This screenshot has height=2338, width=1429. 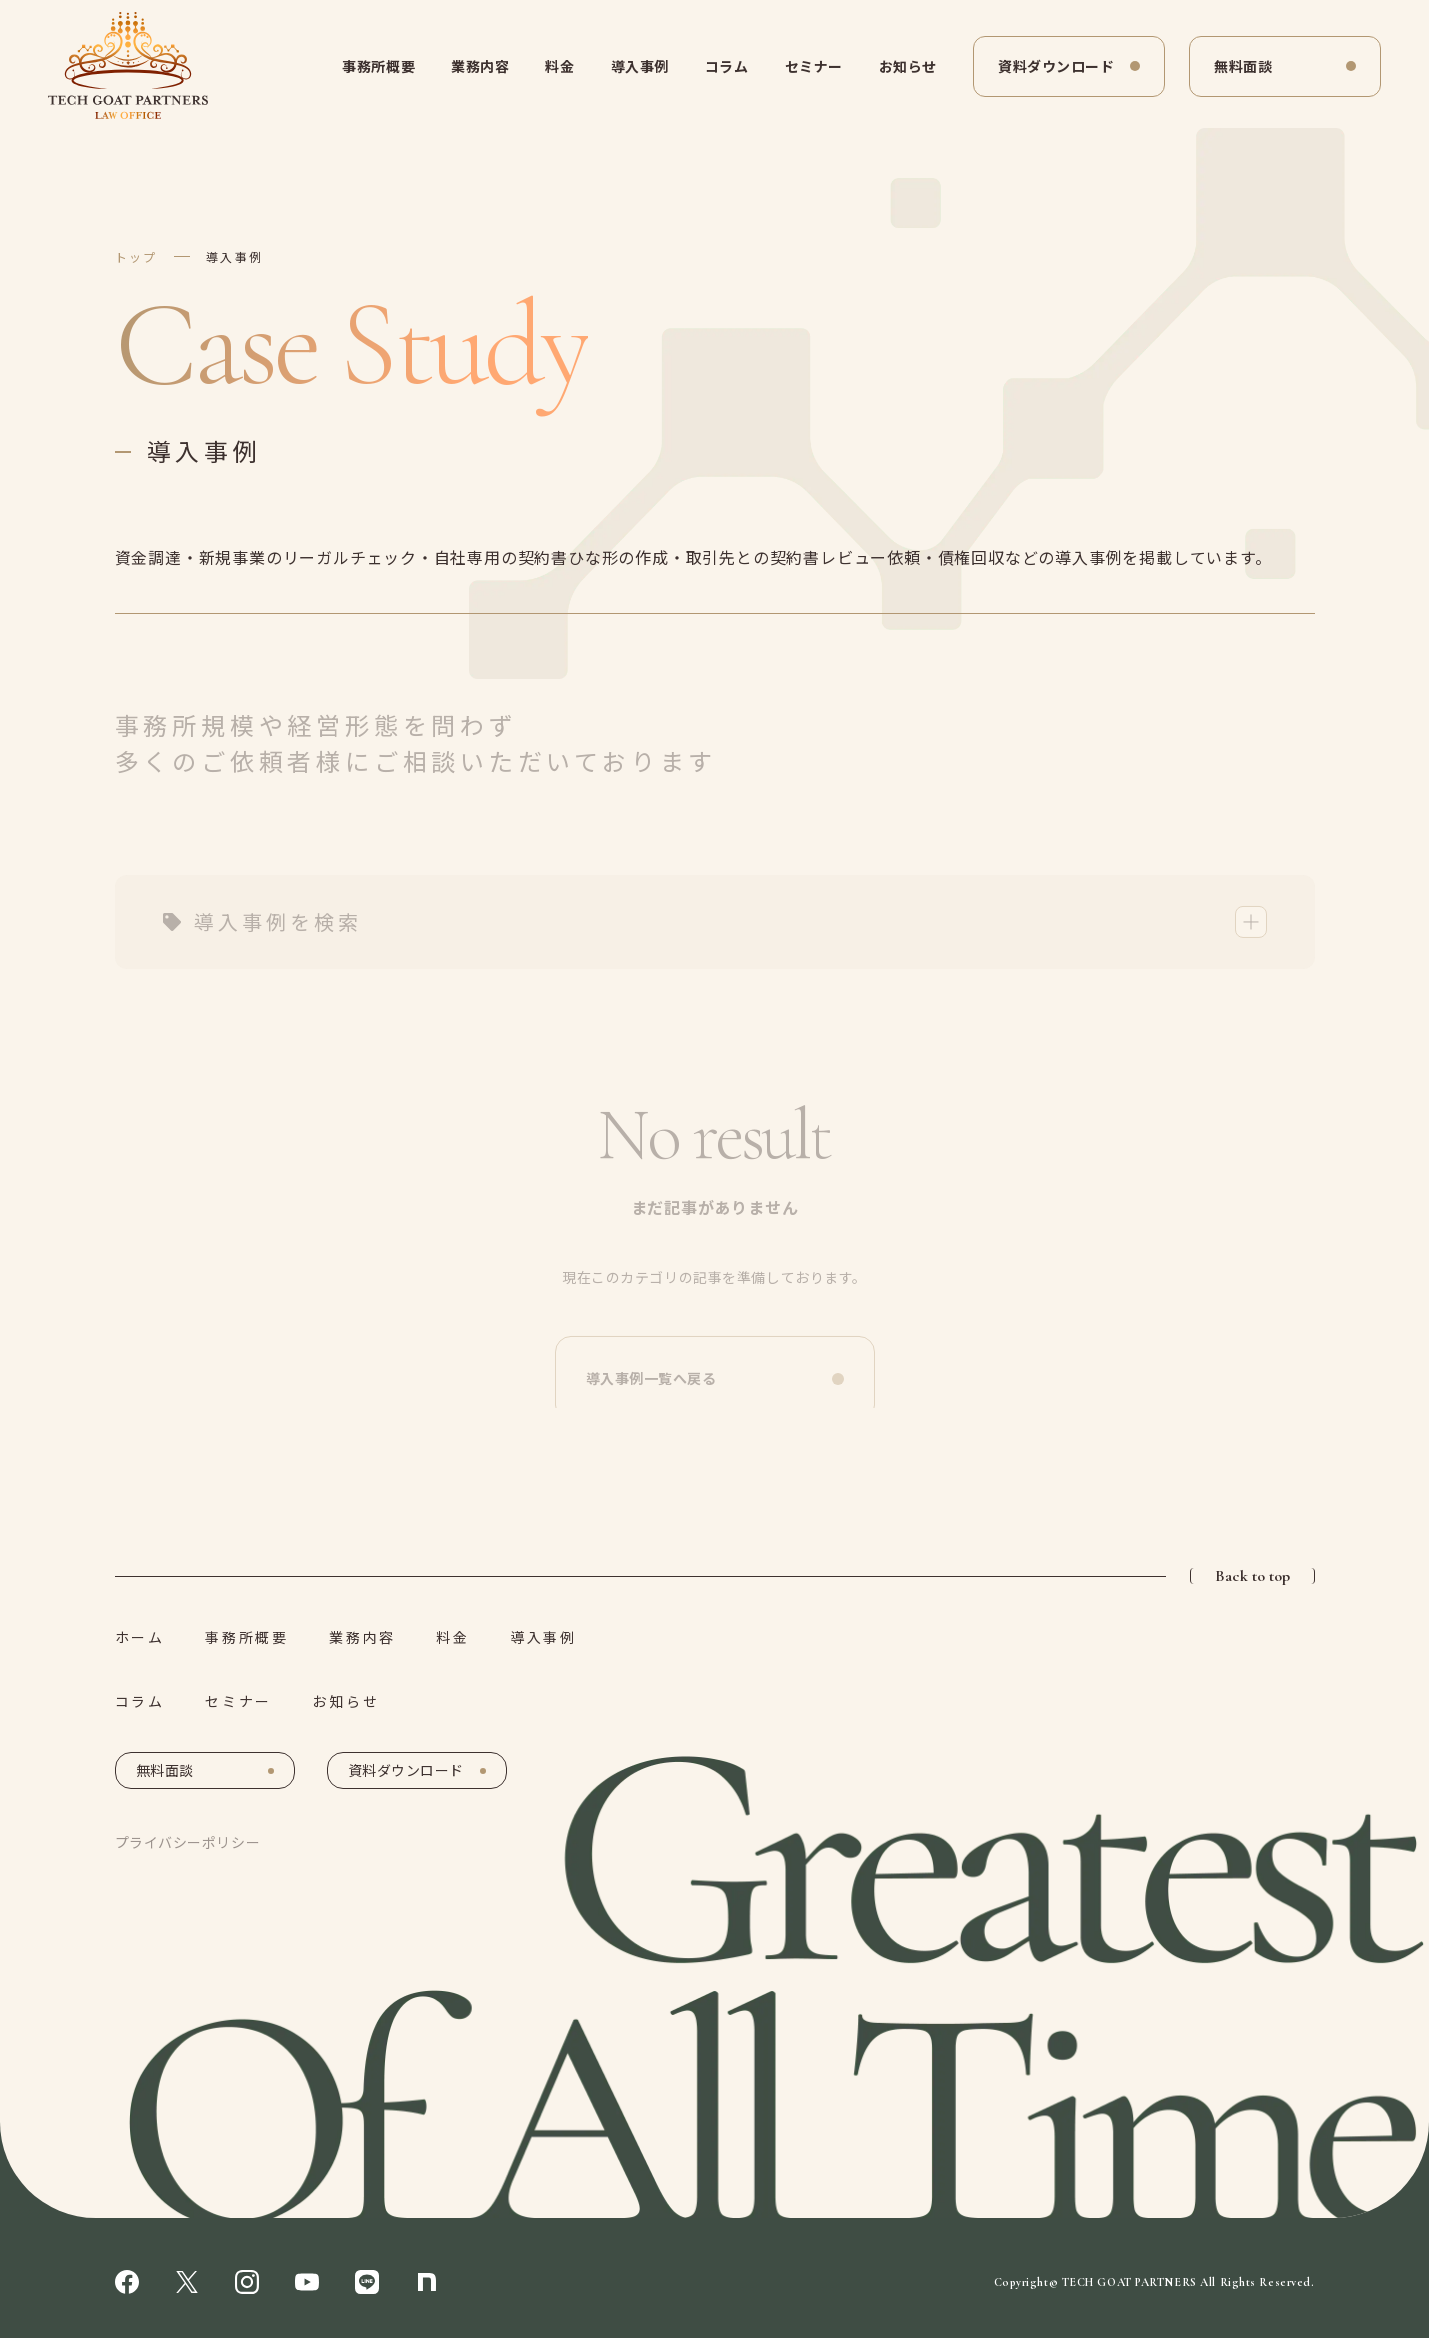 What do you see at coordinates (1243, 66) in the screenshot?
I see `無料面談` at bounding box center [1243, 66].